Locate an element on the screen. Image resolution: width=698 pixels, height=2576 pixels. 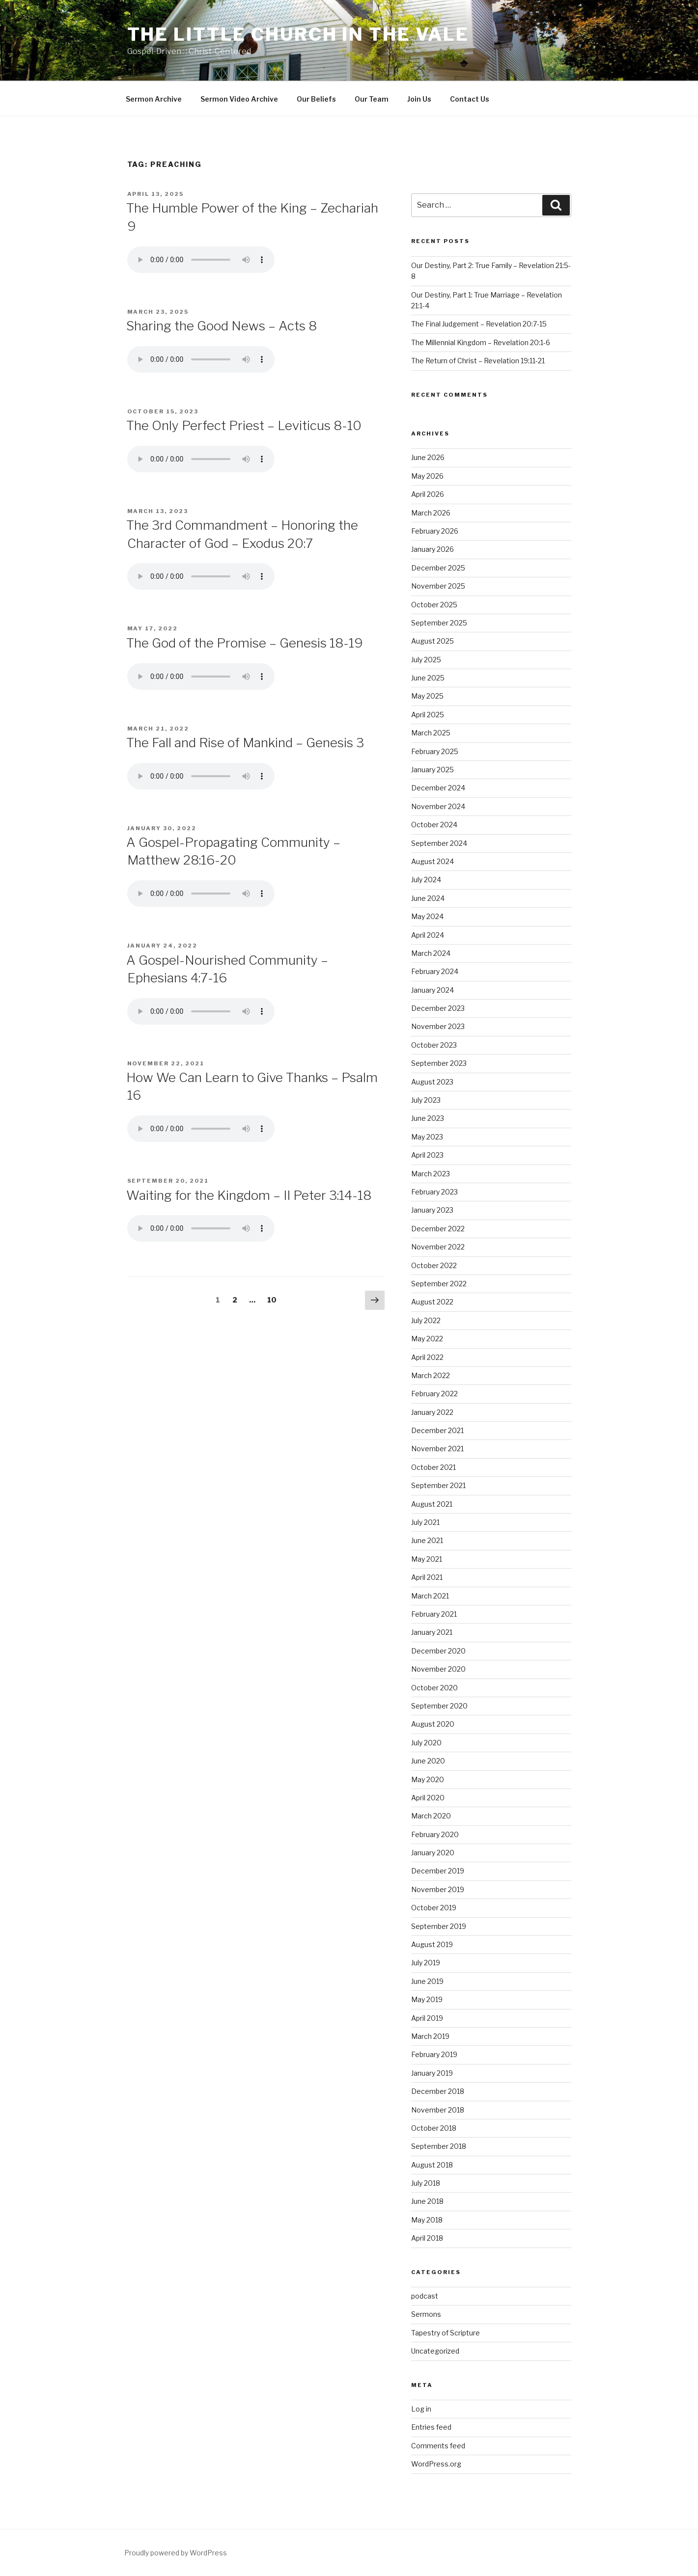
December 2020 is located at coordinates (438, 1651).